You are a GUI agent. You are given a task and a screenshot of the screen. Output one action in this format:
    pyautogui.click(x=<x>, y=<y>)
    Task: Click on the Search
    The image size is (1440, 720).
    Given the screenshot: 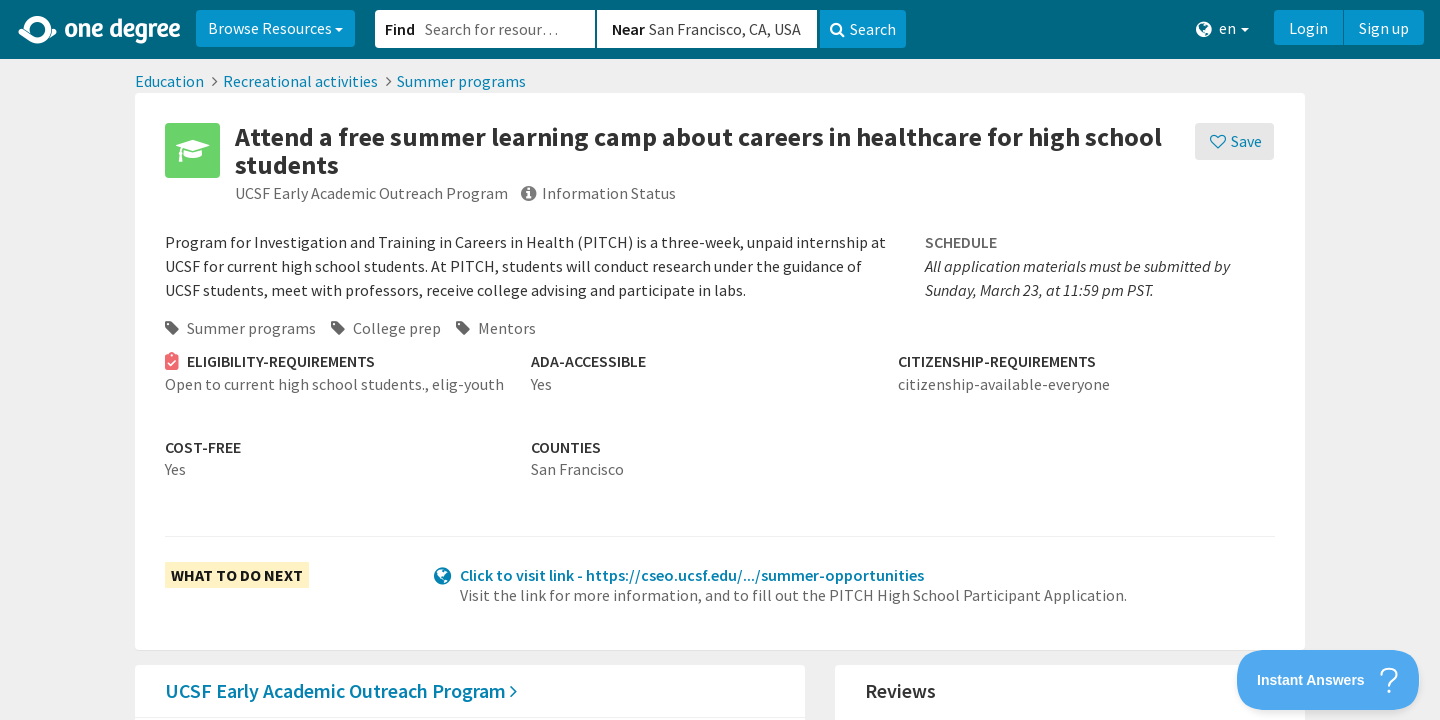 What is the action you would take?
    pyautogui.click(x=863, y=29)
    